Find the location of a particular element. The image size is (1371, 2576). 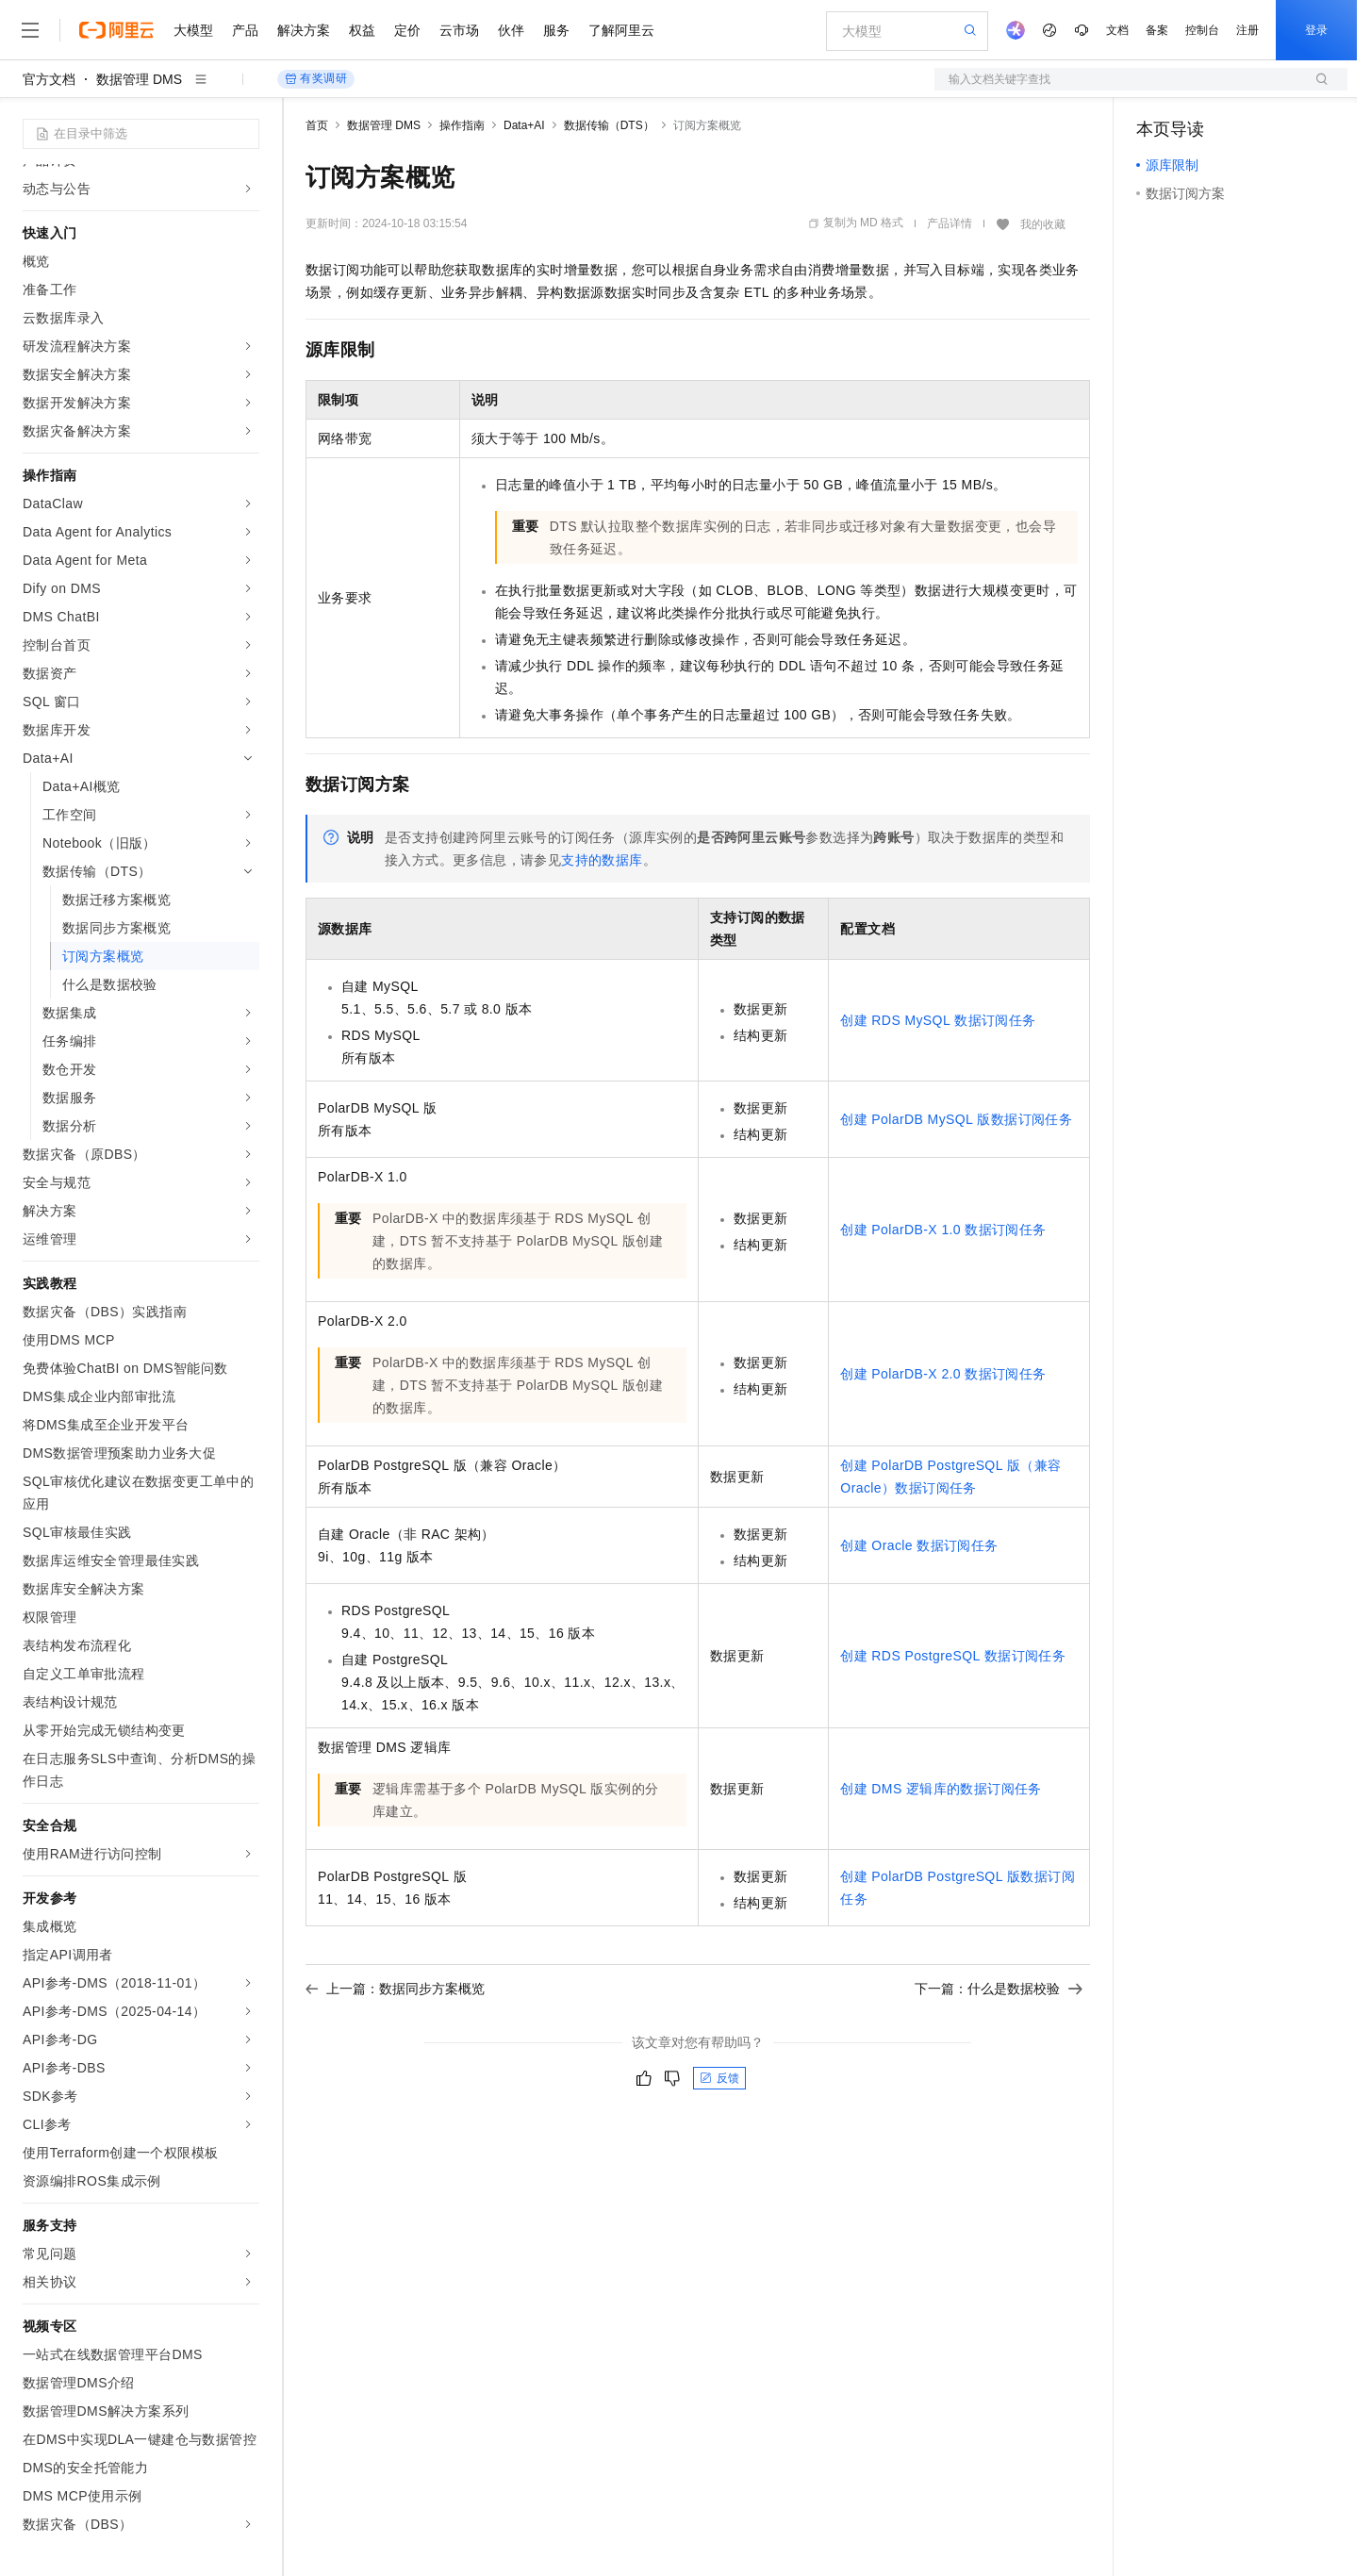

创建PolarDB-X 1.0数据订阅任务 is located at coordinates (943, 1229).